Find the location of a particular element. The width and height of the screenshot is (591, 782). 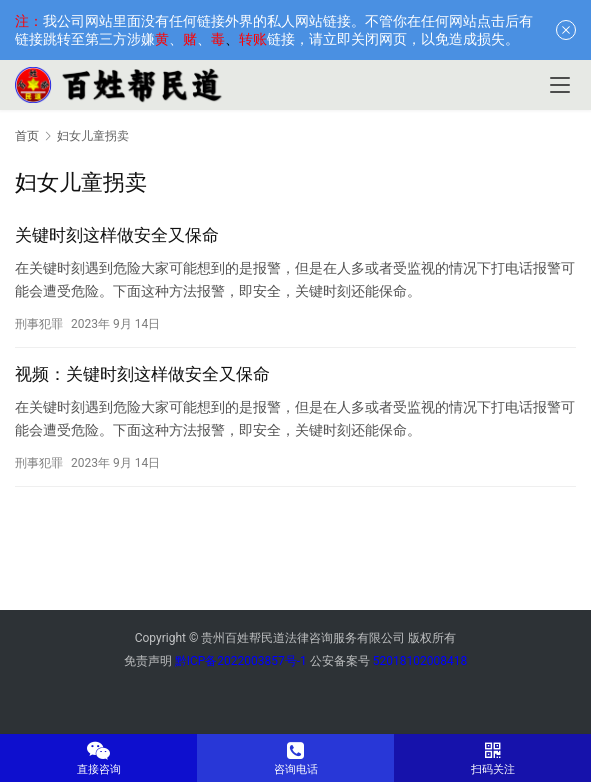

黔ICP备2022003857号-1 is located at coordinates (241, 661).